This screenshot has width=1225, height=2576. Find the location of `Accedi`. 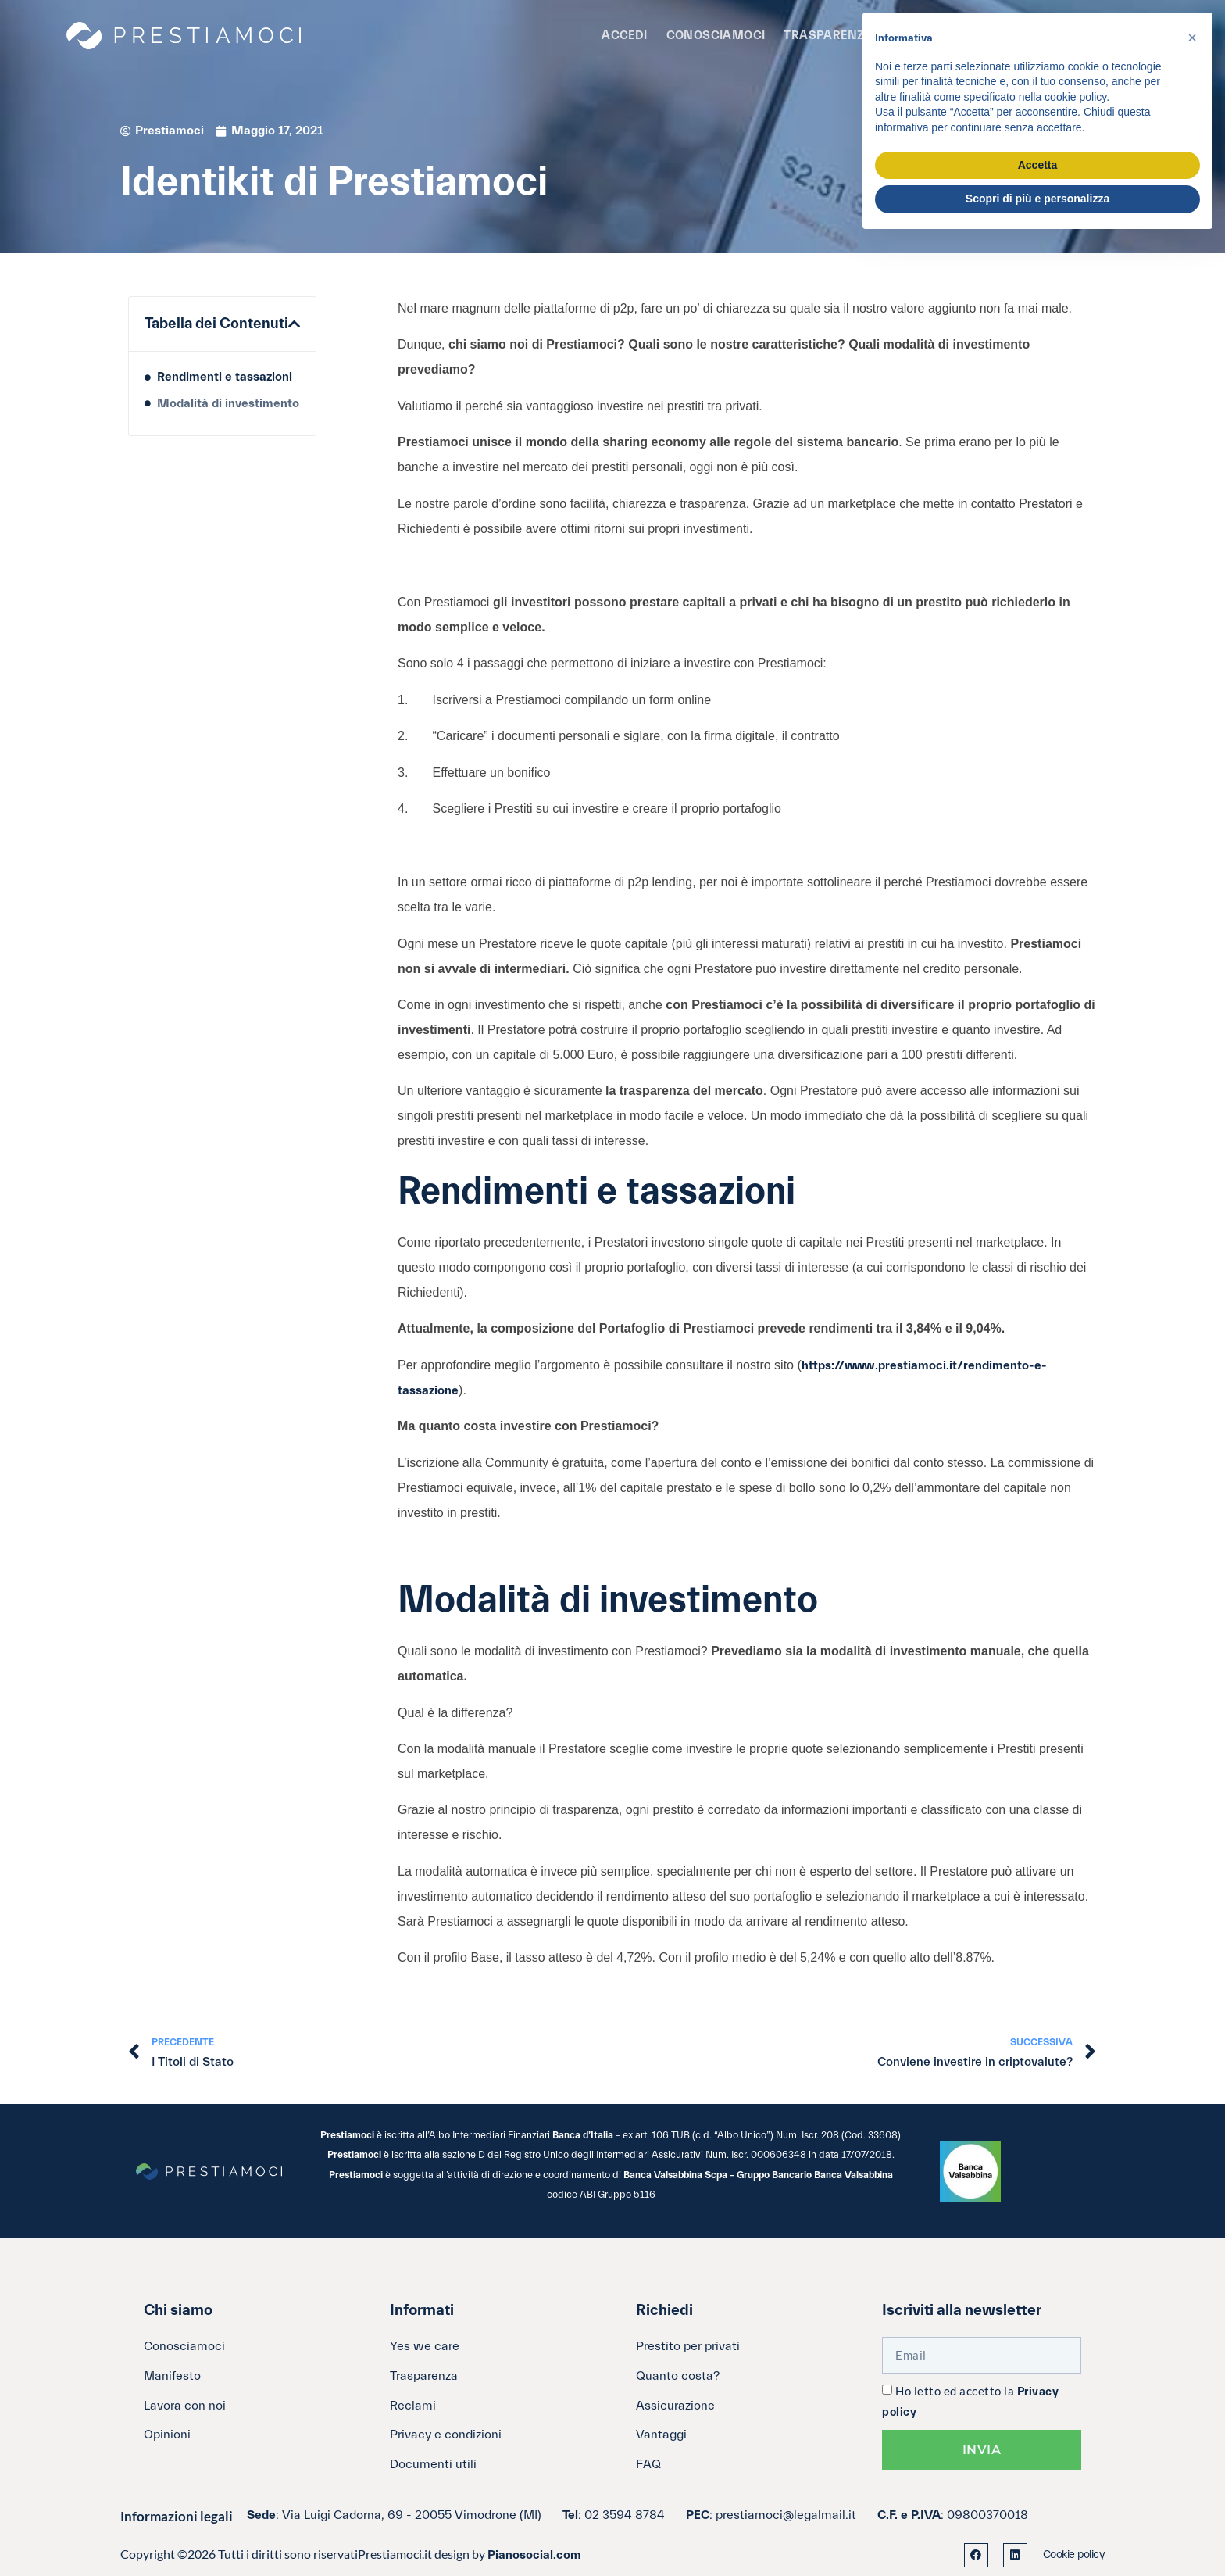

Accedi is located at coordinates (624, 35).